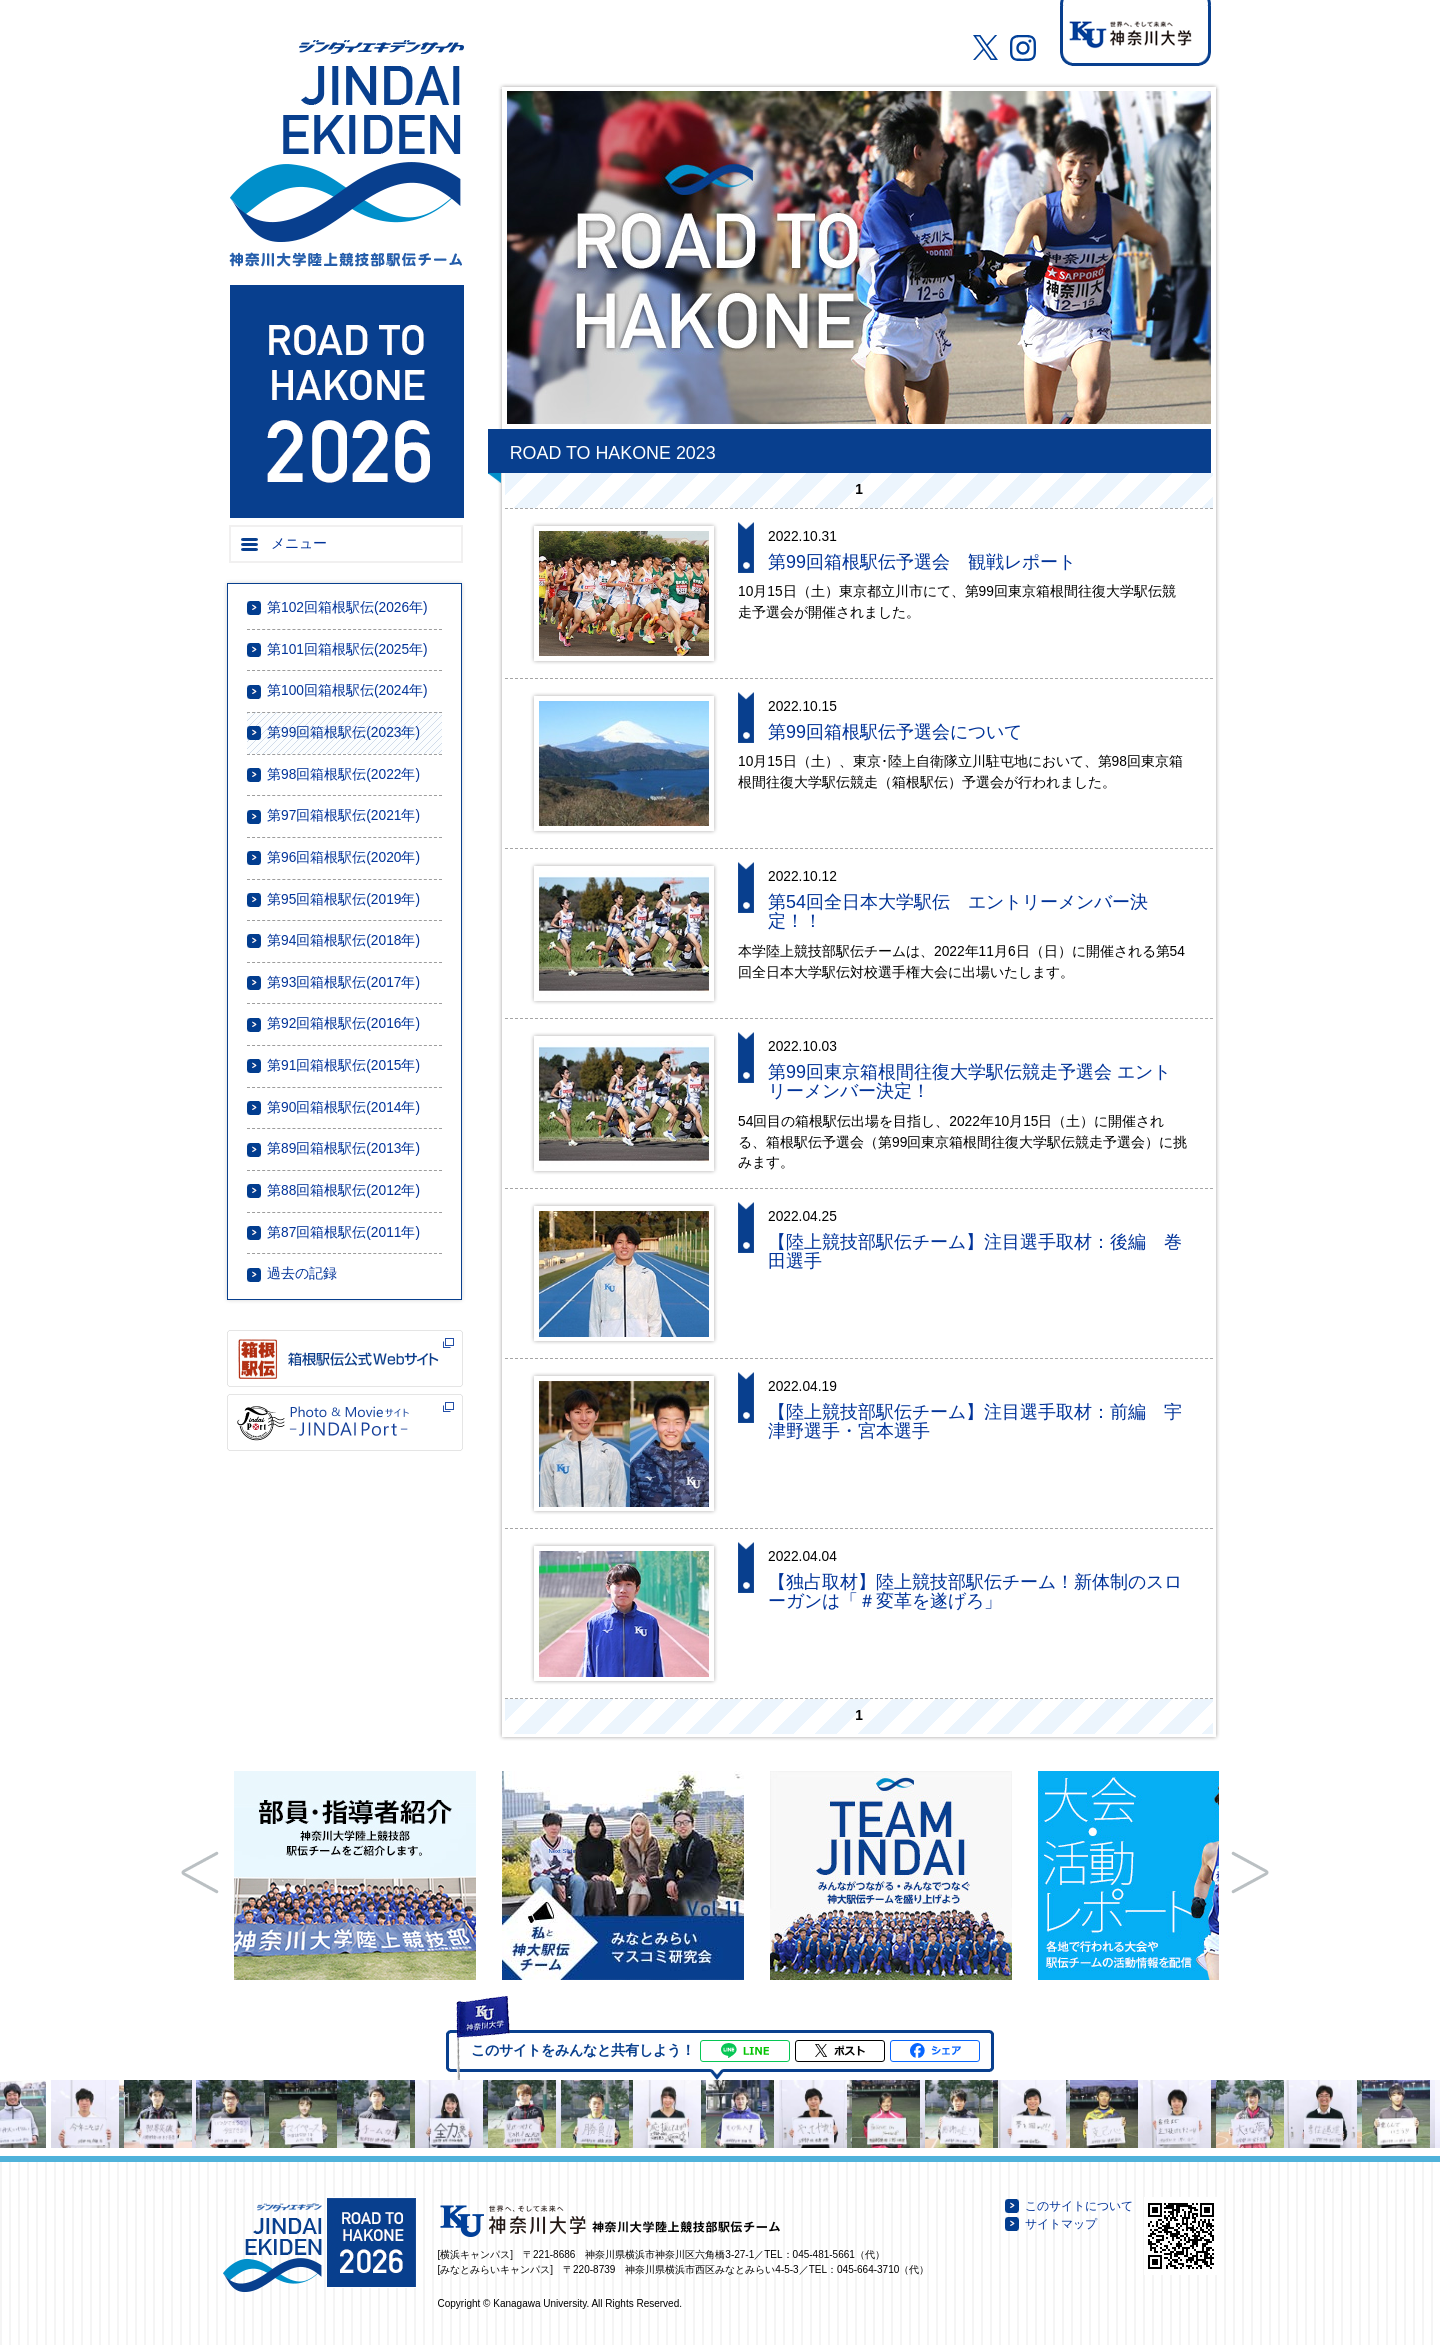 The image size is (1440, 2345). I want to click on サイトマップ, so click(1061, 2224).